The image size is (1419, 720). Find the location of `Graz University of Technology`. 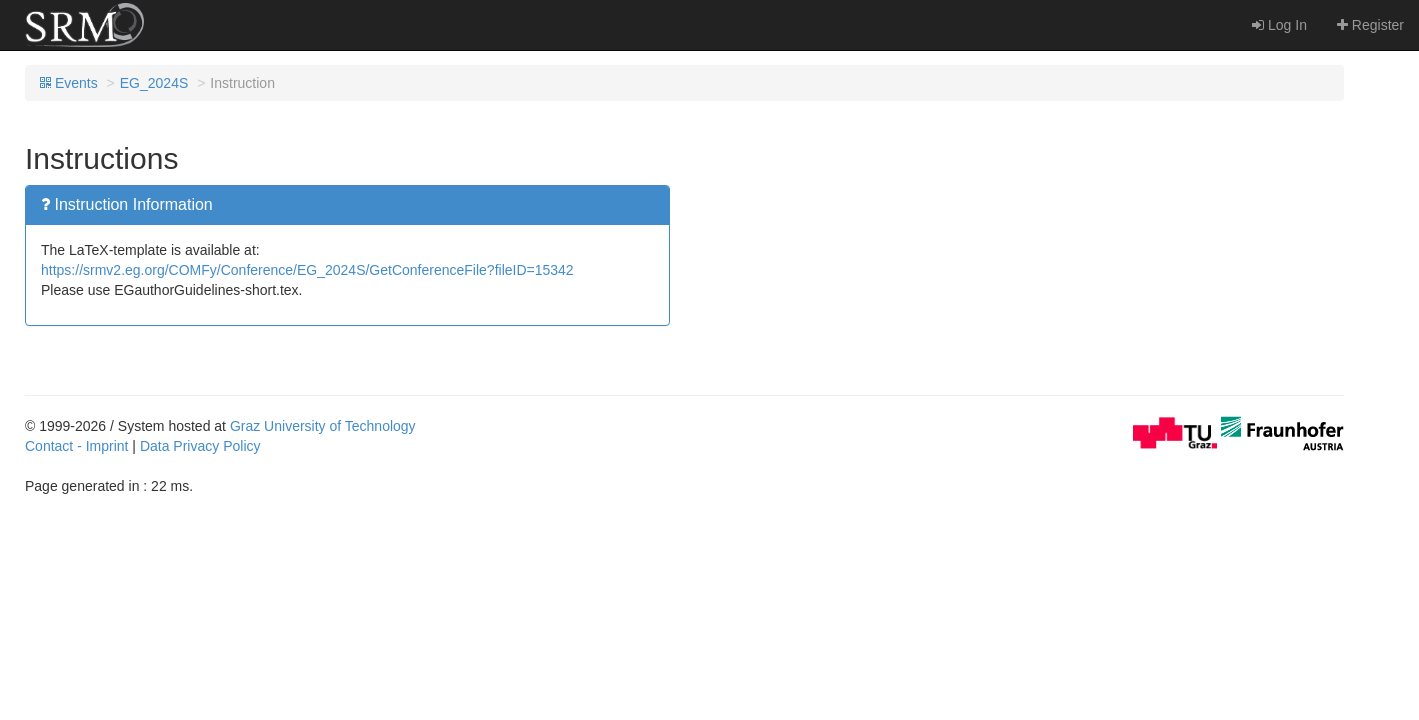

Graz University of Technology is located at coordinates (323, 426).